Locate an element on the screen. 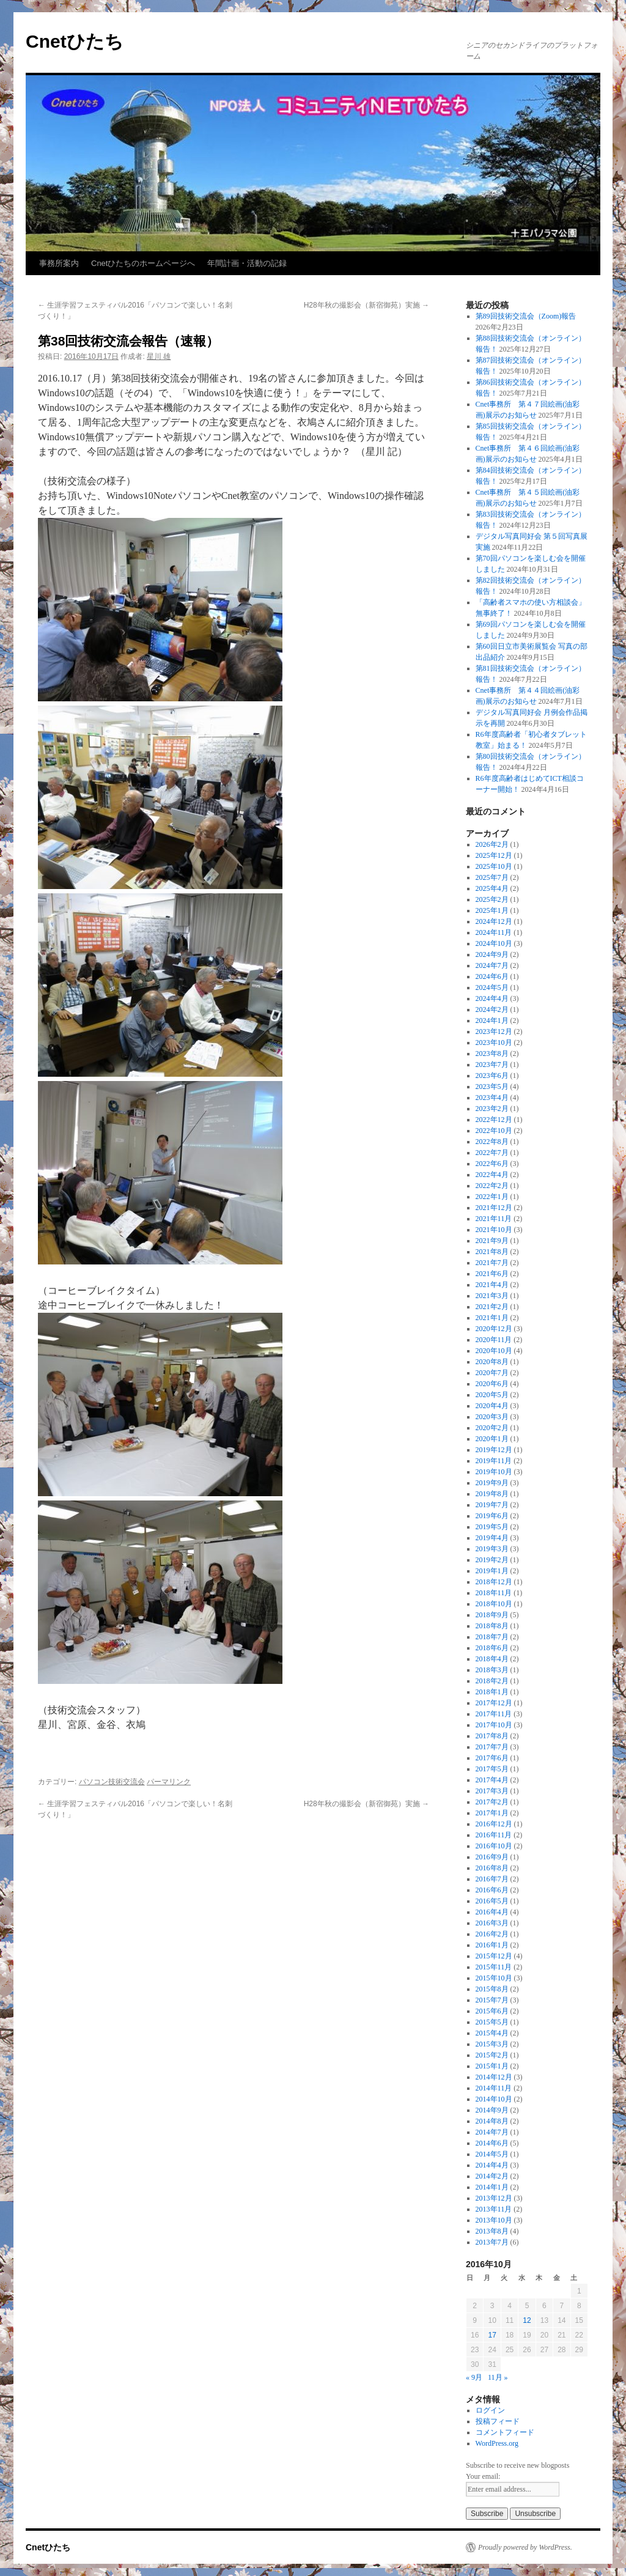 The image size is (626, 2576). 2016年9月 is located at coordinates (492, 1857).